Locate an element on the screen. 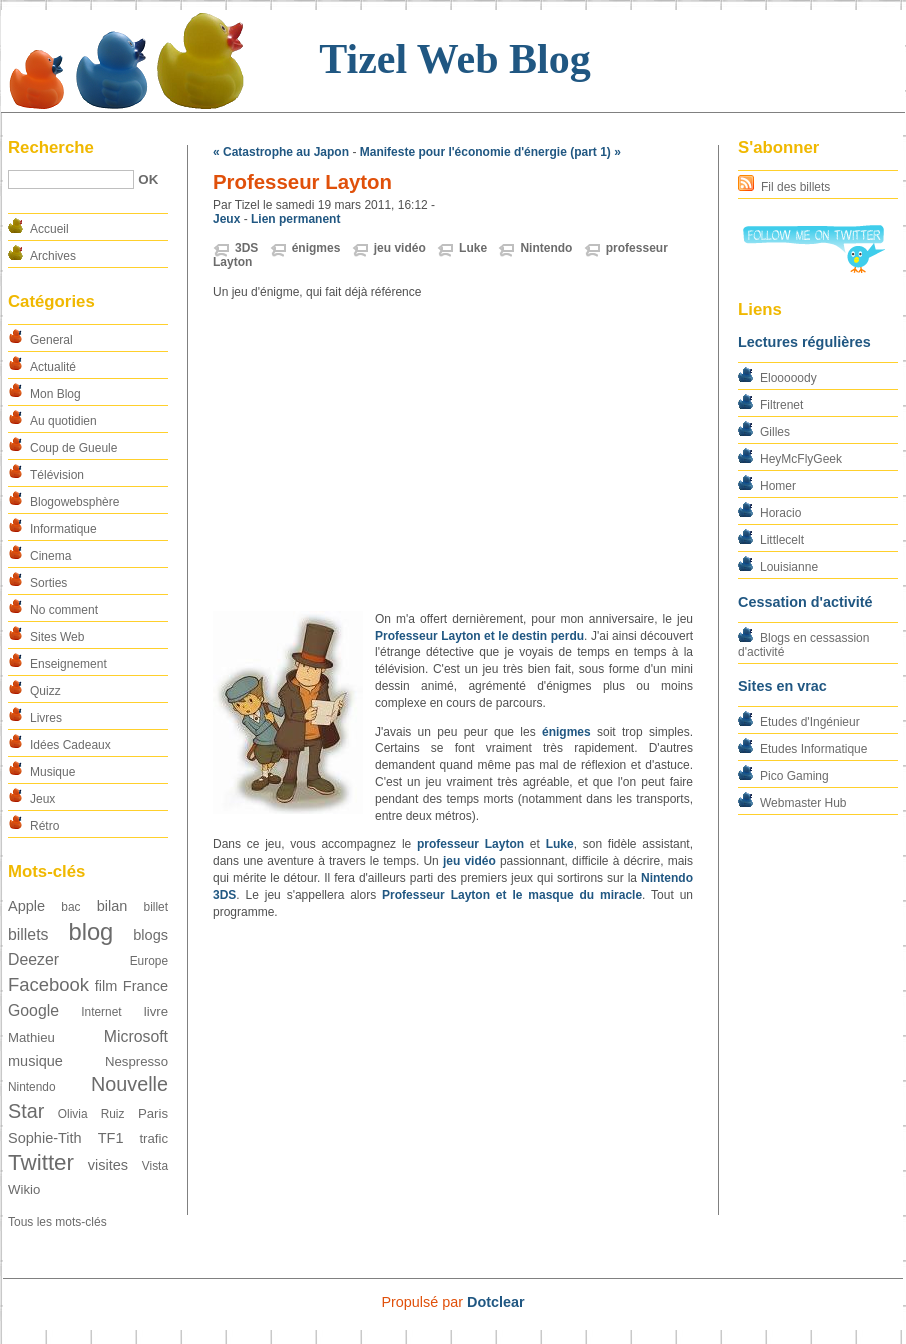  Tous les mots-clés is located at coordinates (57, 1222).